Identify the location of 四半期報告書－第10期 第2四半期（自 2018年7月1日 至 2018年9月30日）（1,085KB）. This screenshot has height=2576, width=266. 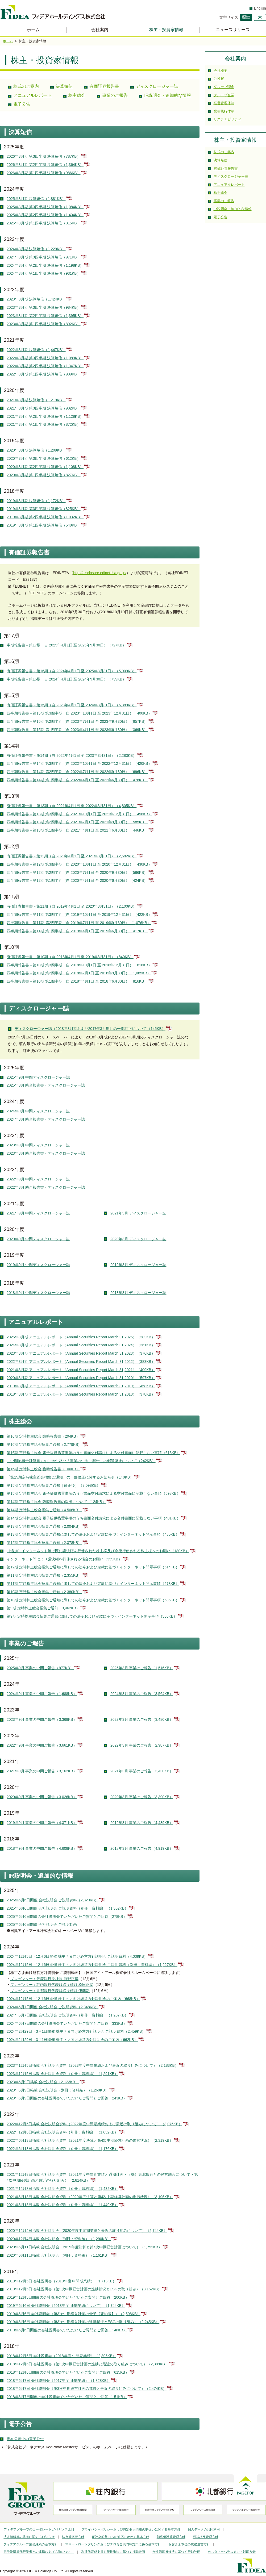
(79, 973).